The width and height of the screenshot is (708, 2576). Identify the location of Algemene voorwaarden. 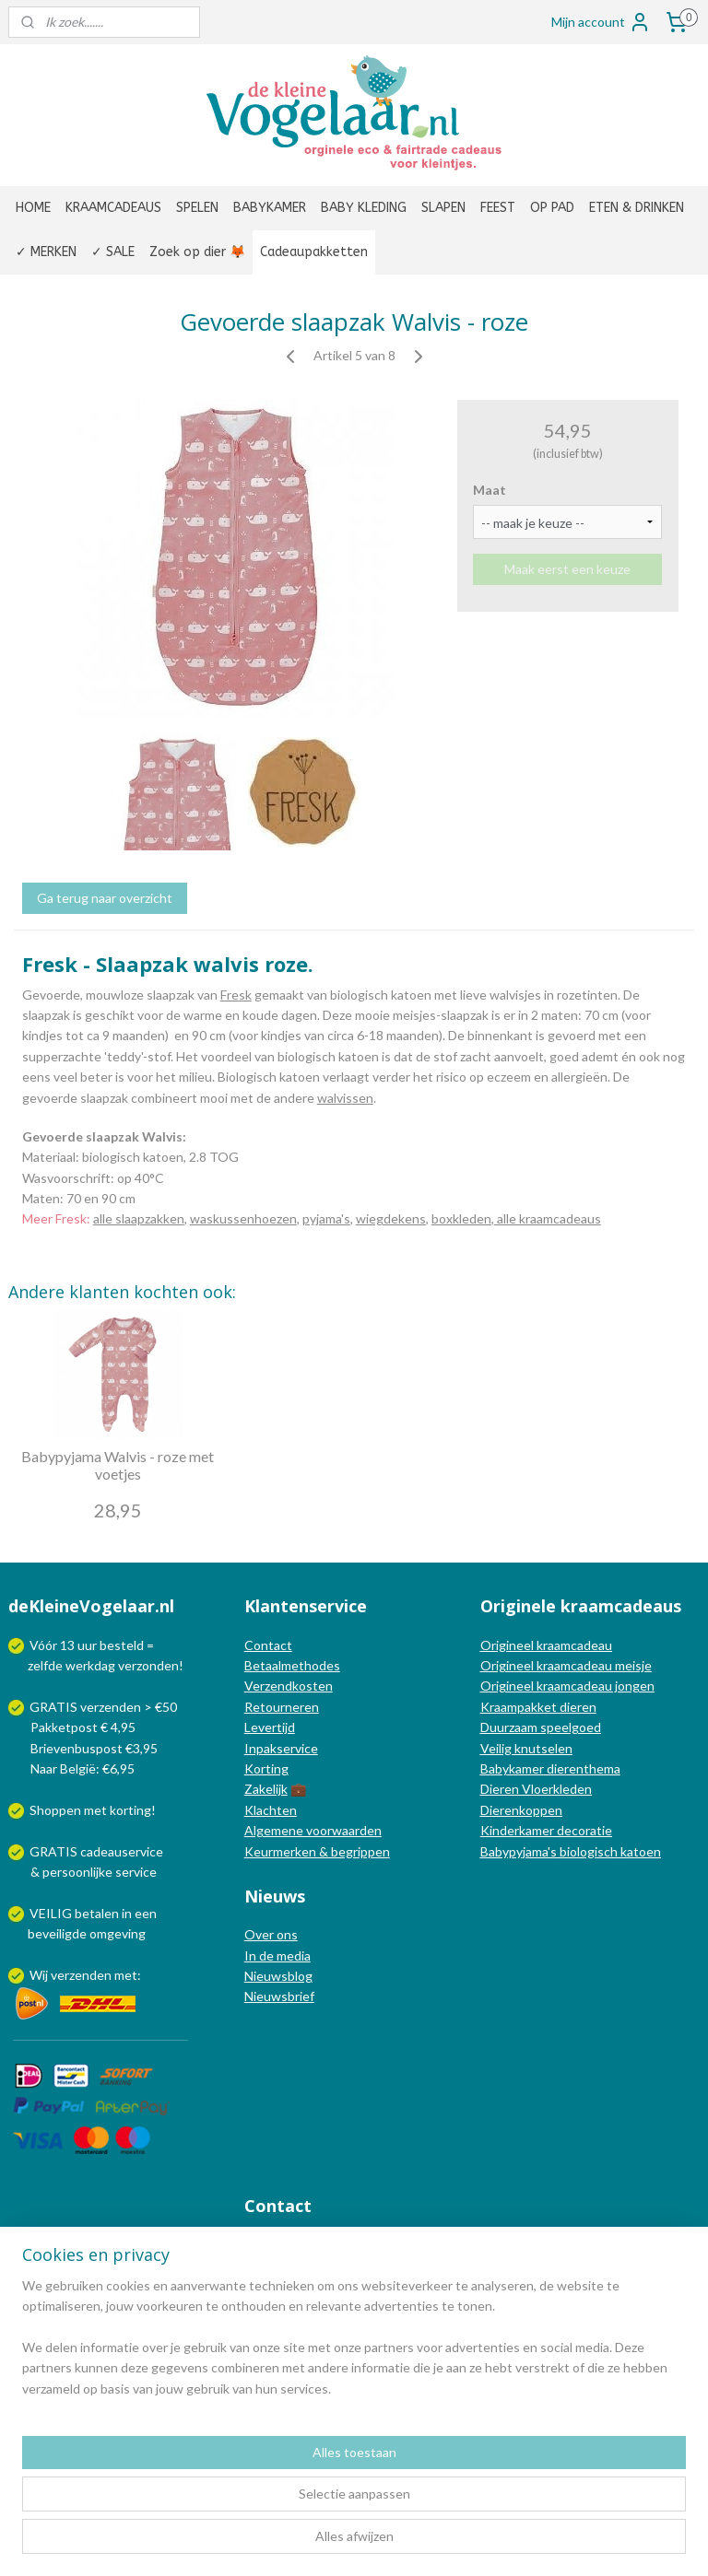
(313, 1830).